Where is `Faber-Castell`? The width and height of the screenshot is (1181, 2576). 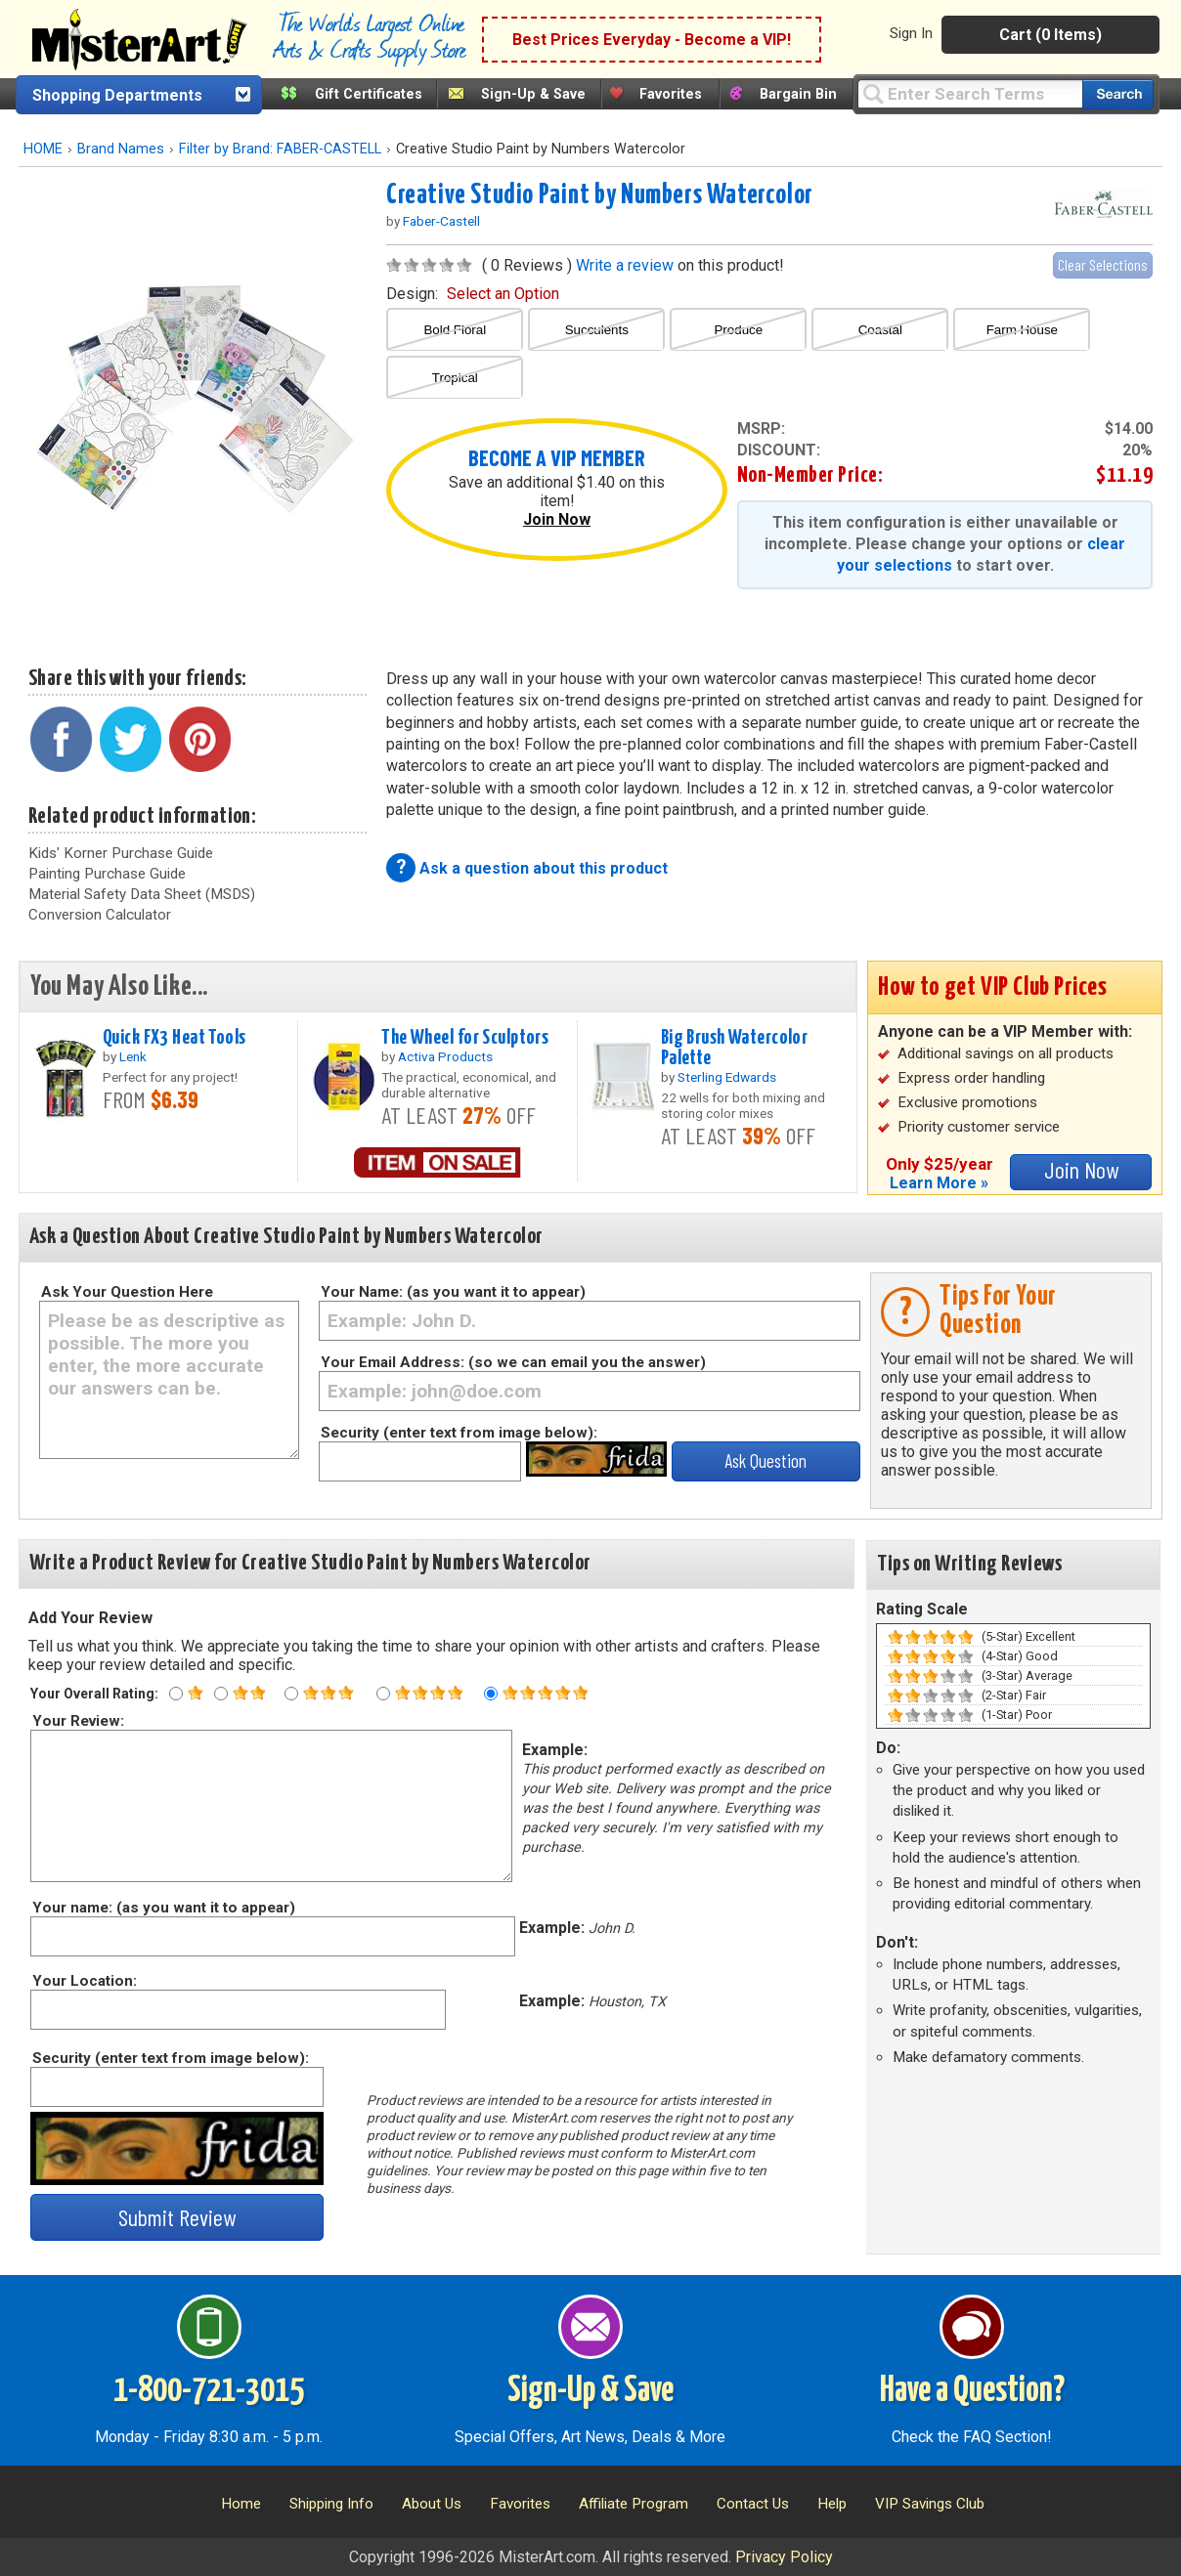 Faber-Castell is located at coordinates (441, 221).